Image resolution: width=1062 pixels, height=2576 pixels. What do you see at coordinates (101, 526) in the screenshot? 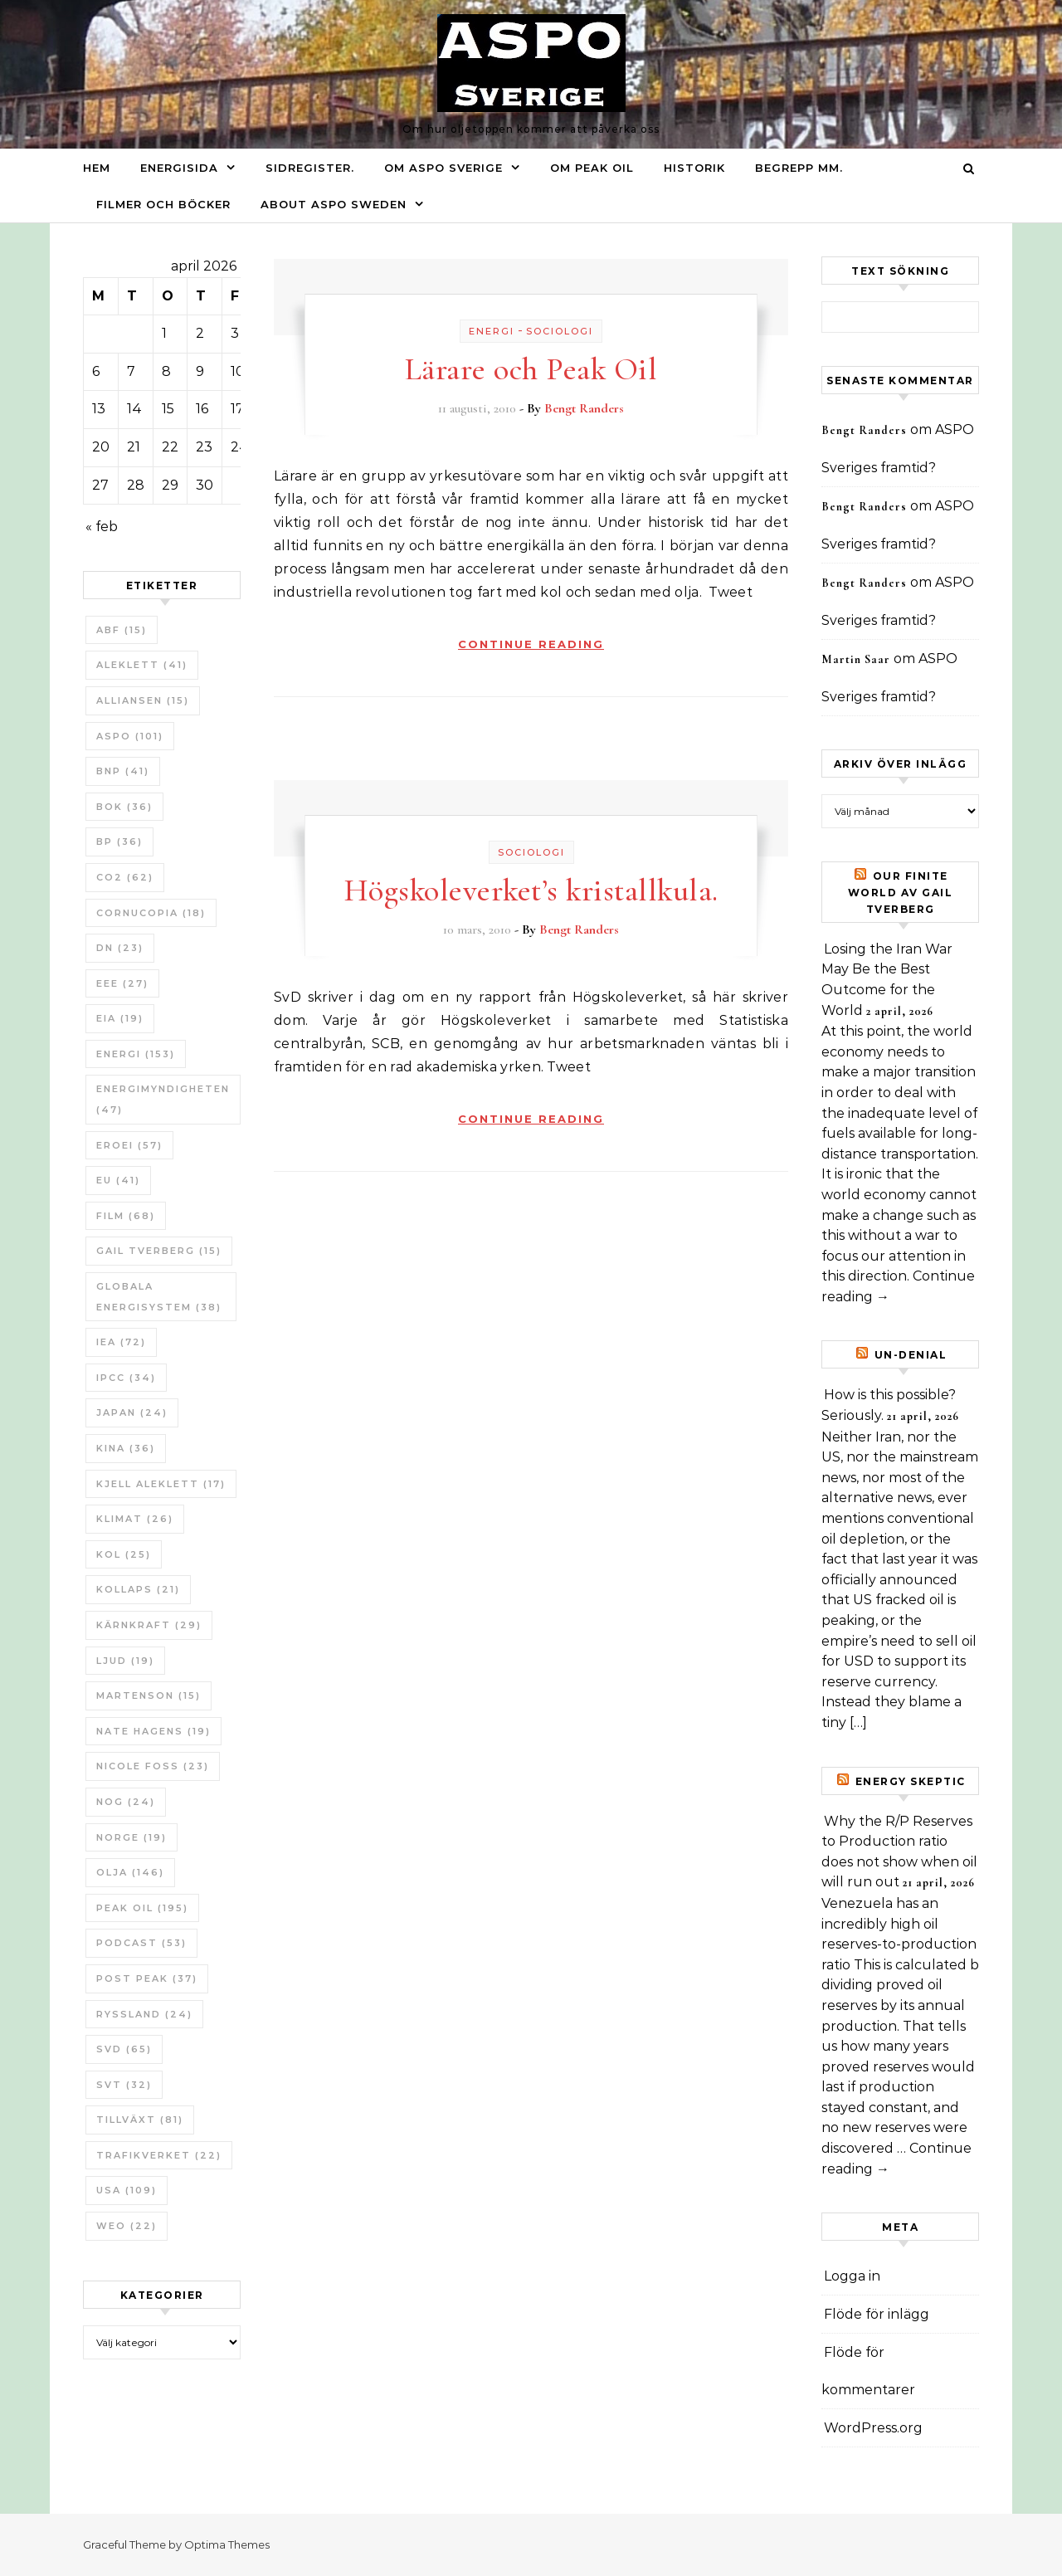
I see `« feb` at bounding box center [101, 526].